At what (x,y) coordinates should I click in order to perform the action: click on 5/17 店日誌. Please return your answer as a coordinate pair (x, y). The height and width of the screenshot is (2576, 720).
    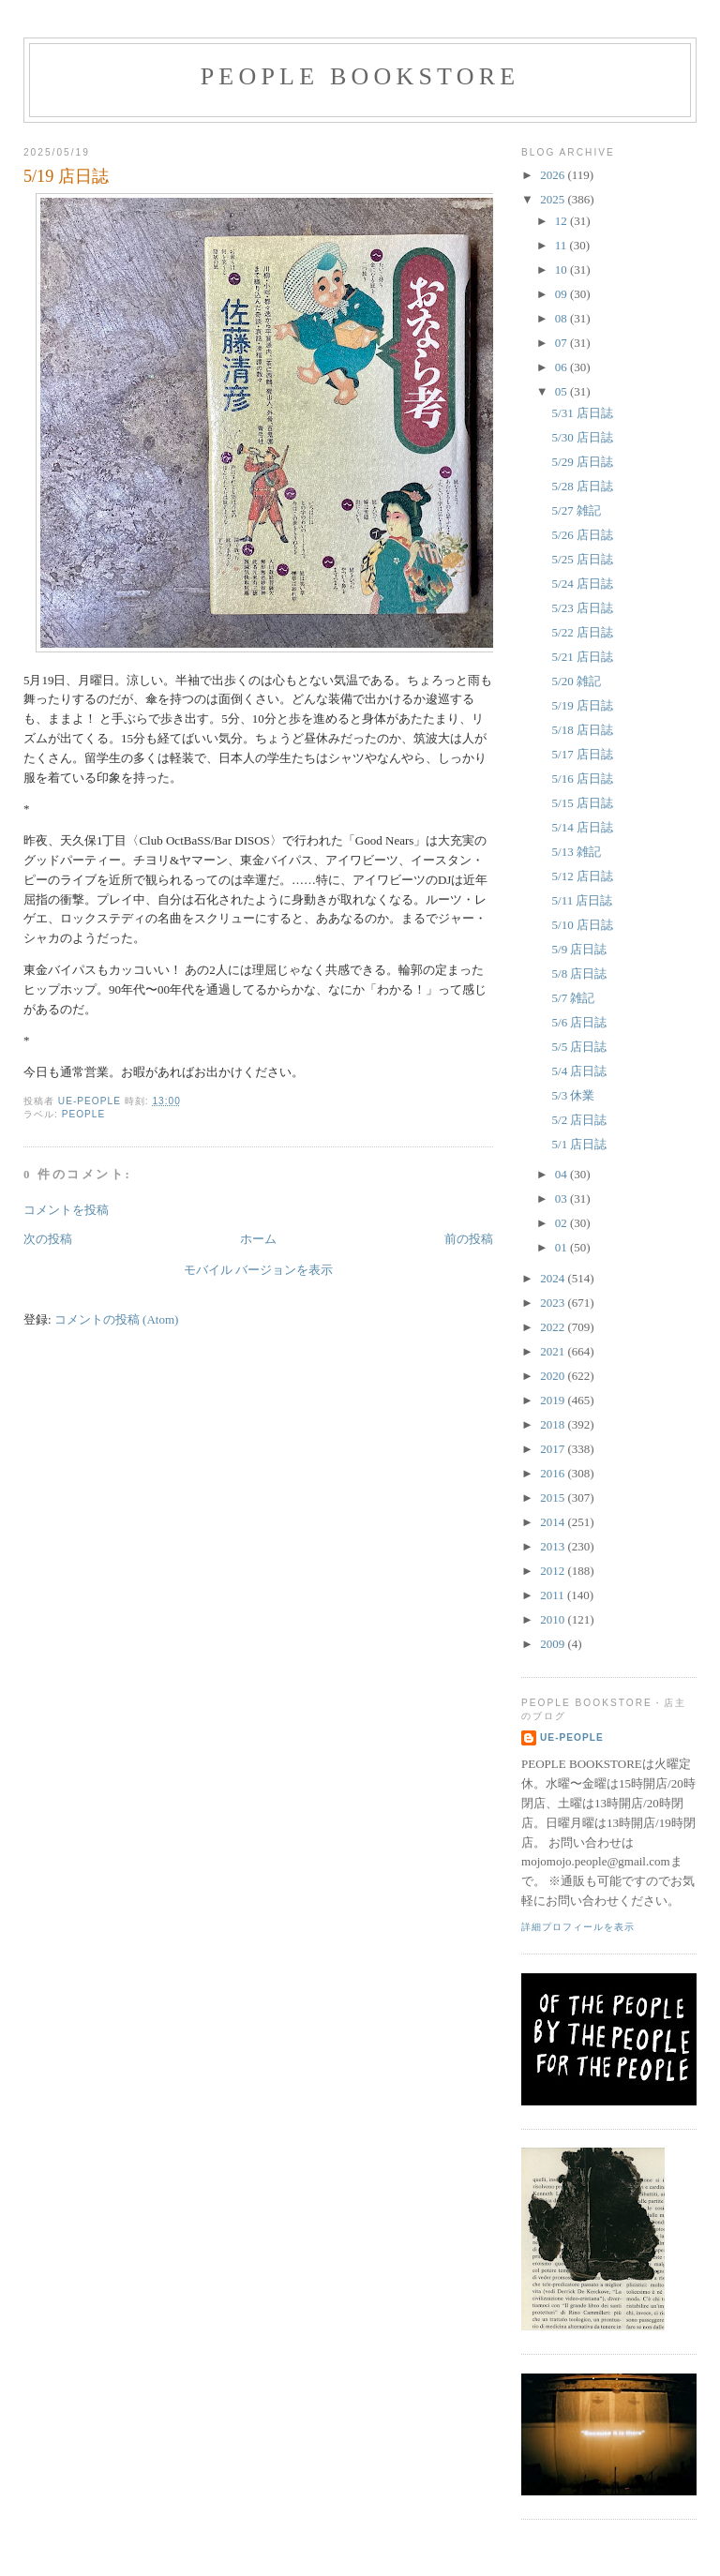
    Looking at the image, I should click on (582, 754).